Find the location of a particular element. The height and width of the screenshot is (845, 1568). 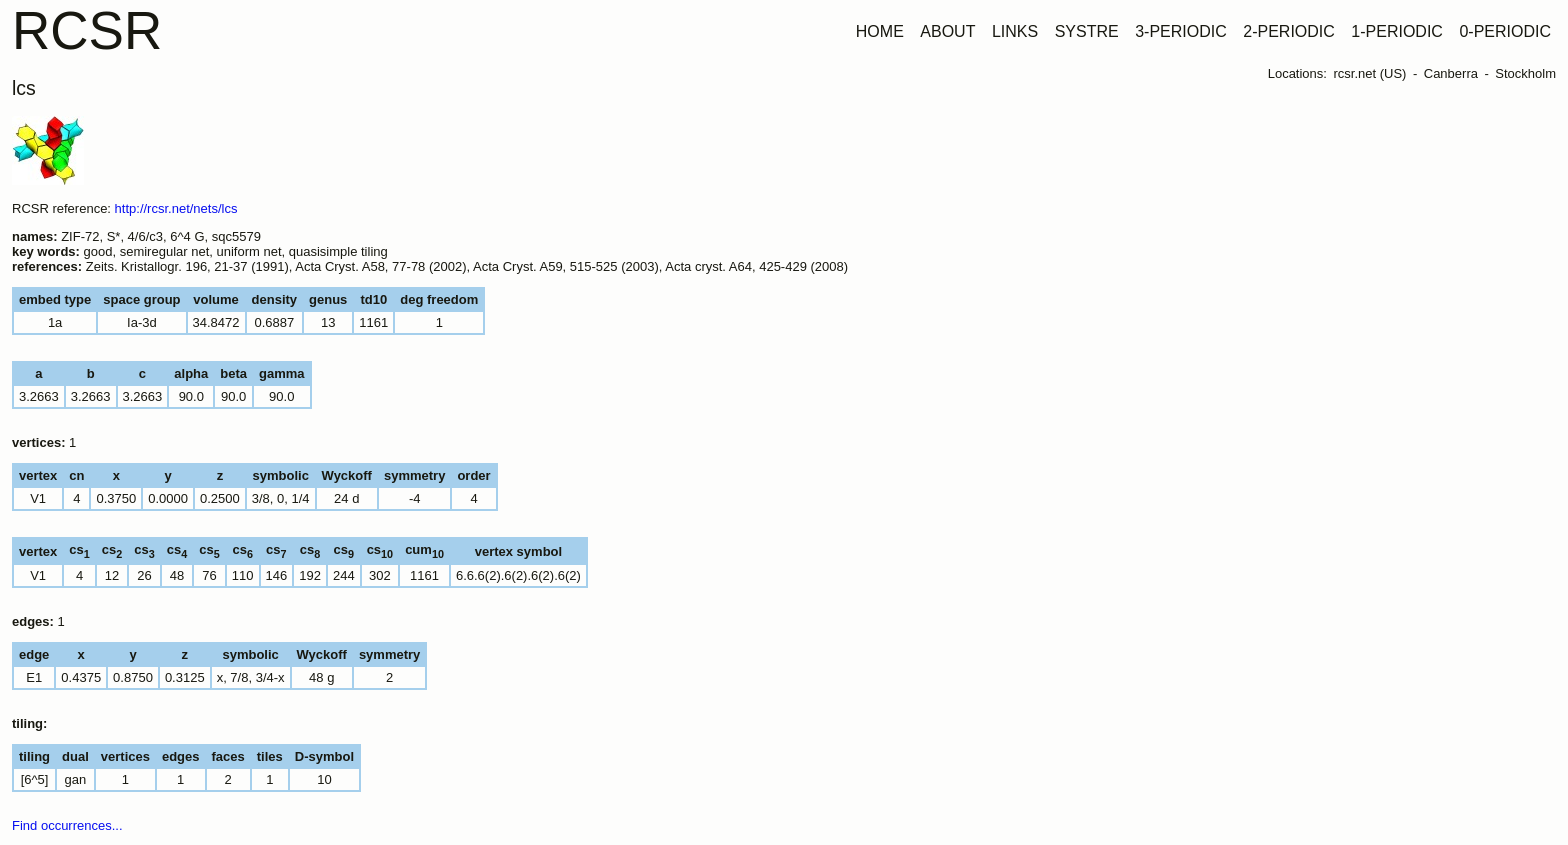

Find occurrences... is located at coordinates (67, 825).